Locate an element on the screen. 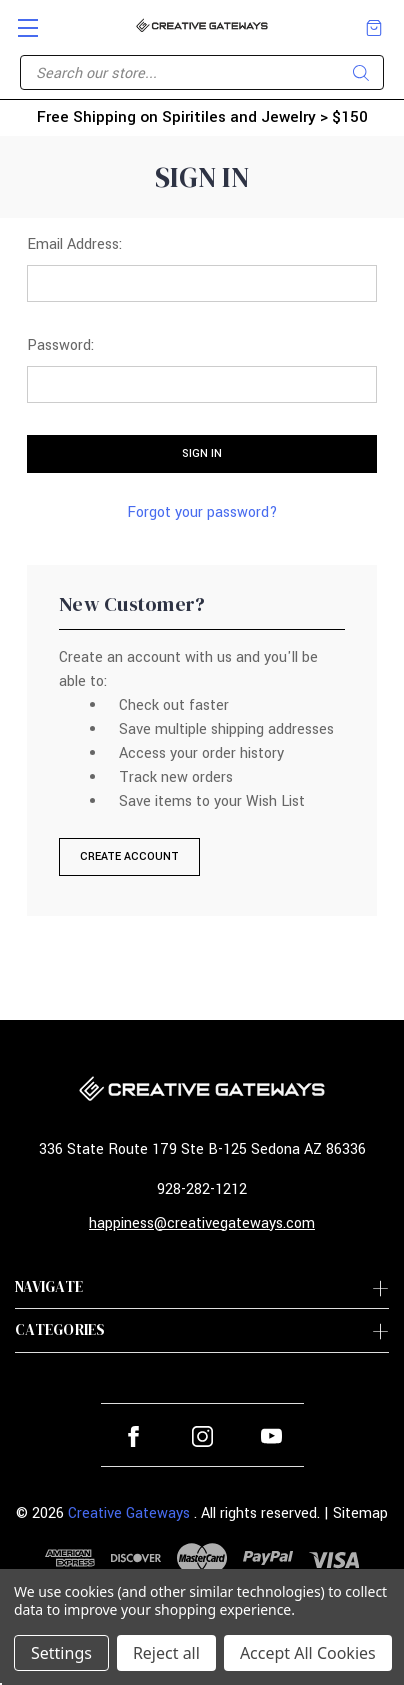 The image size is (404, 1685). Accept All Cookies is located at coordinates (308, 1653).